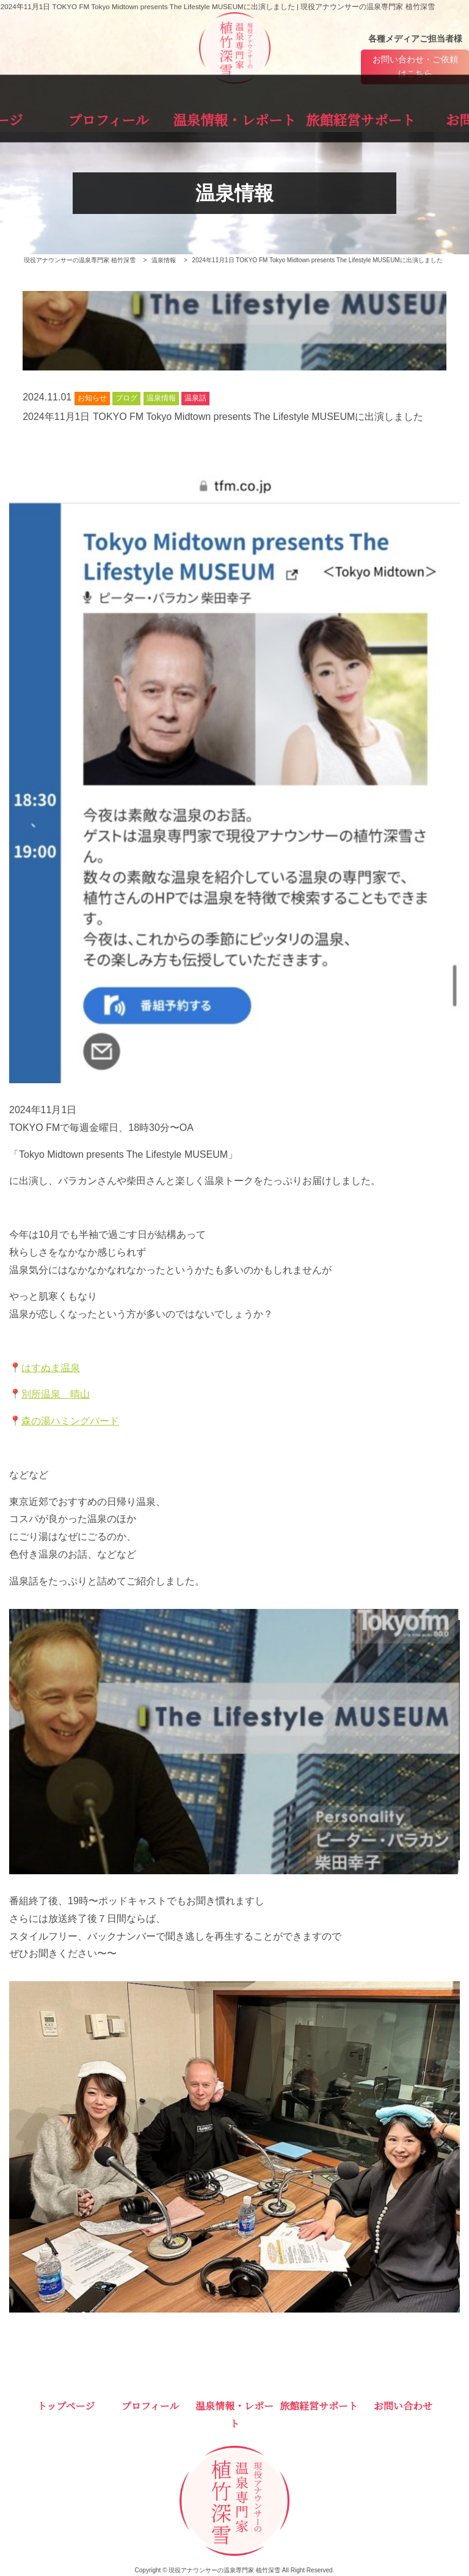 This screenshot has width=469, height=2576. I want to click on お問い合わせ・ご依頼はこちら, so click(415, 67).